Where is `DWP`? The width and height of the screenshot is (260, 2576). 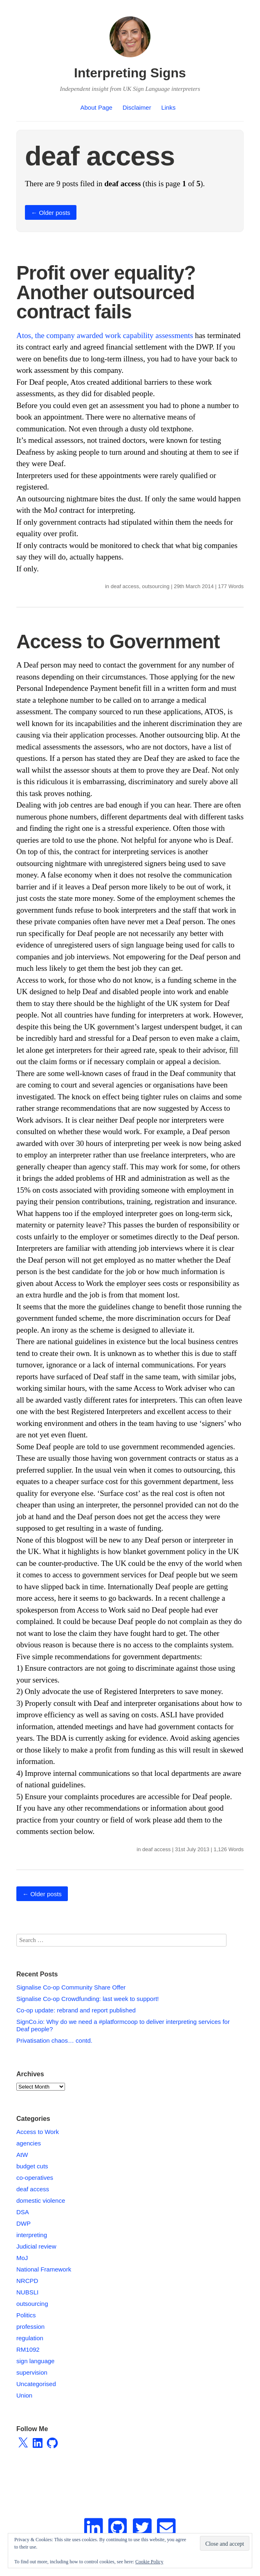
DWP is located at coordinates (23, 2223).